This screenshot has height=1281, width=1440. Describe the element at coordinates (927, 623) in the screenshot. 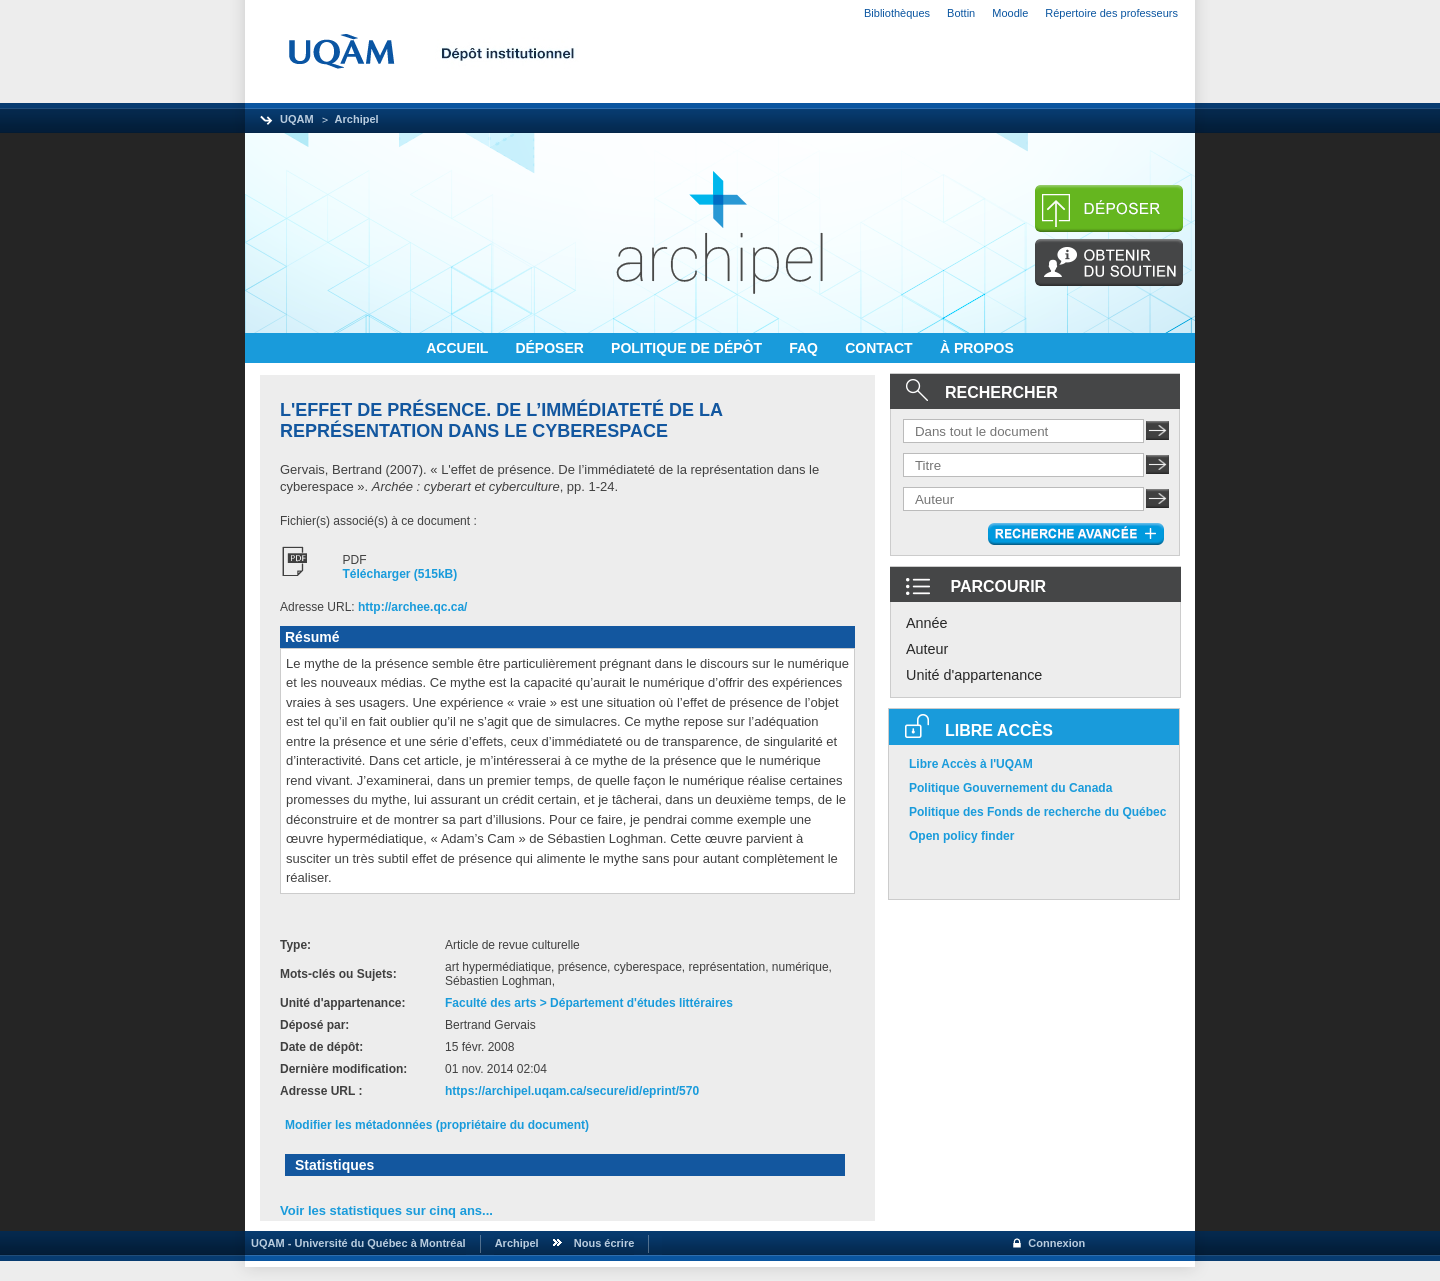

I see `Année` at that location.